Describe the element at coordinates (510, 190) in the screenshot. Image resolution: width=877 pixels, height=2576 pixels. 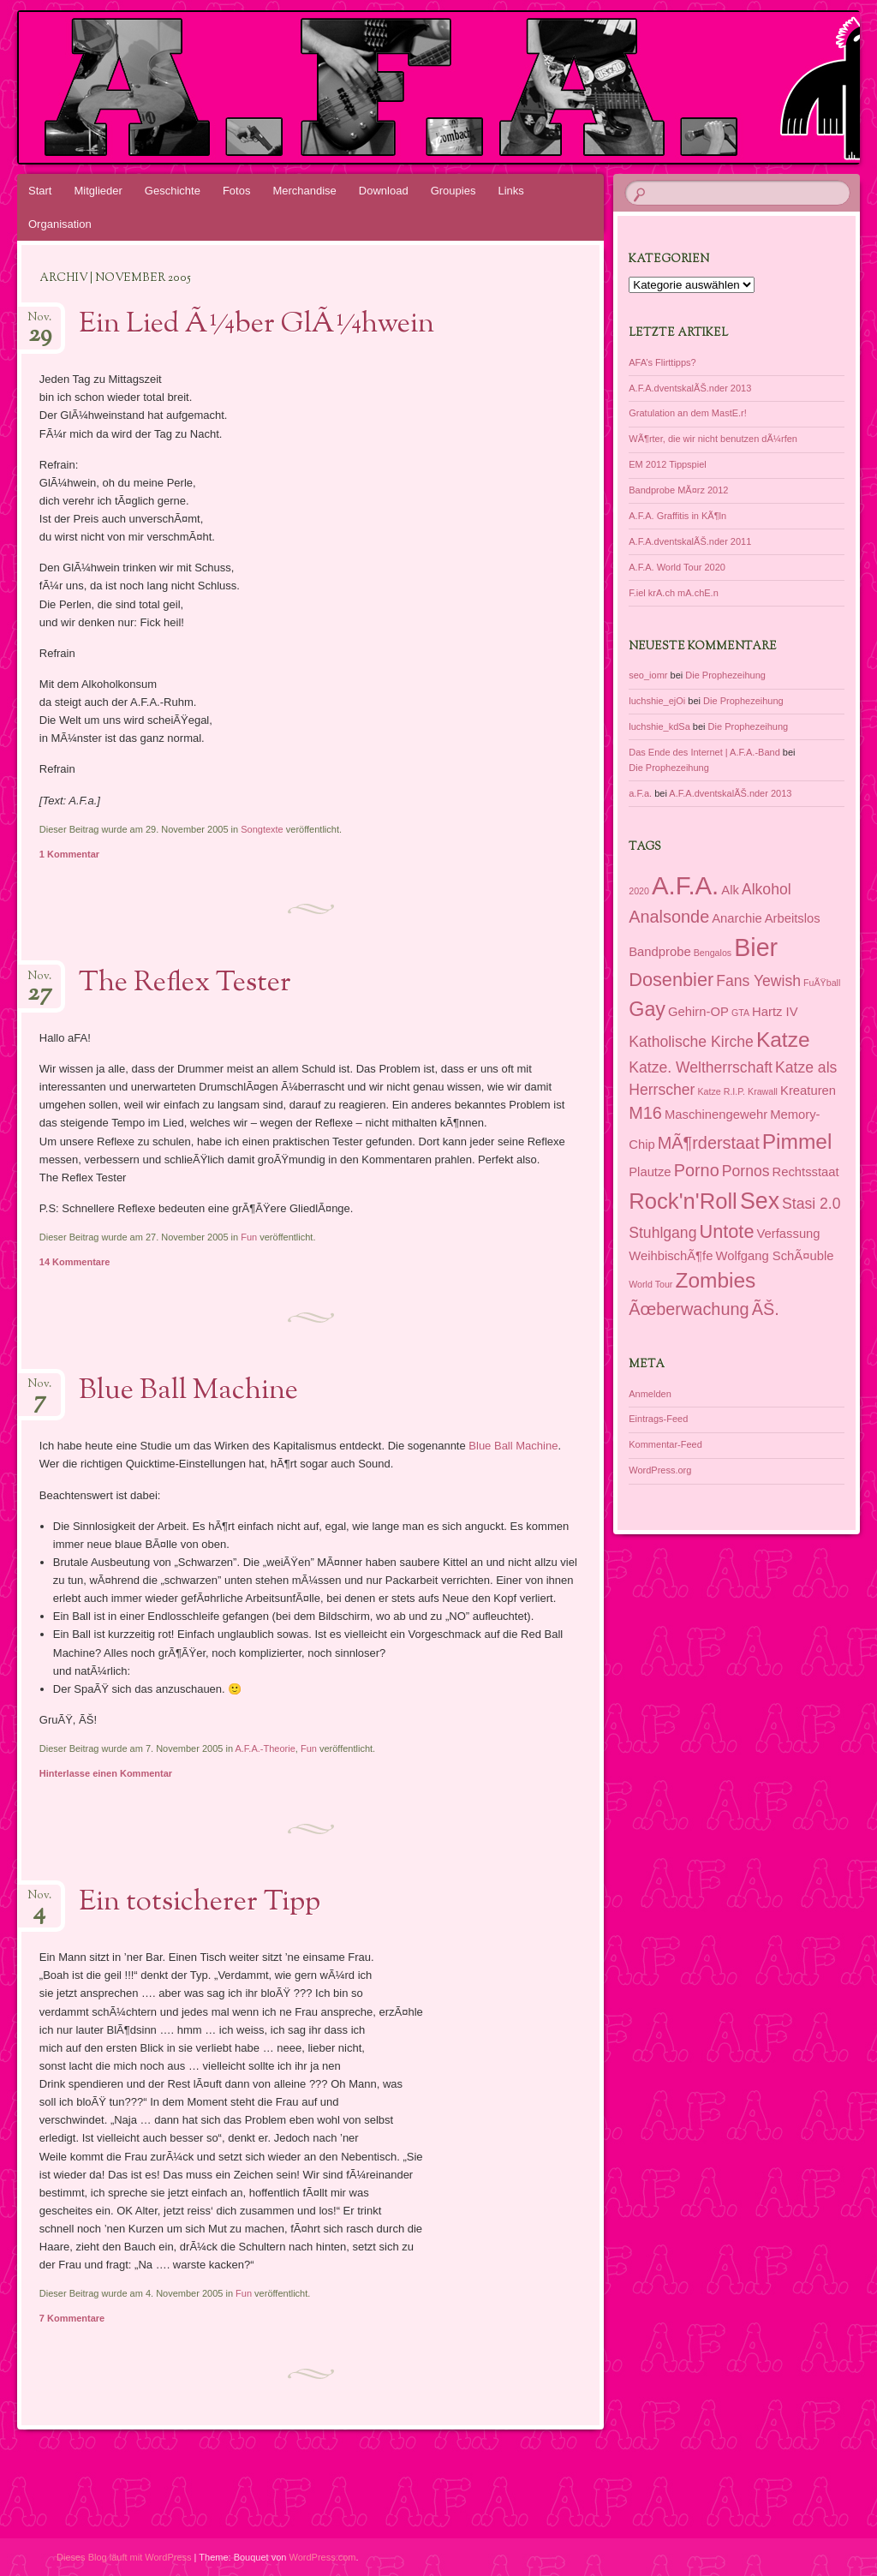
I see `Links` at that location.